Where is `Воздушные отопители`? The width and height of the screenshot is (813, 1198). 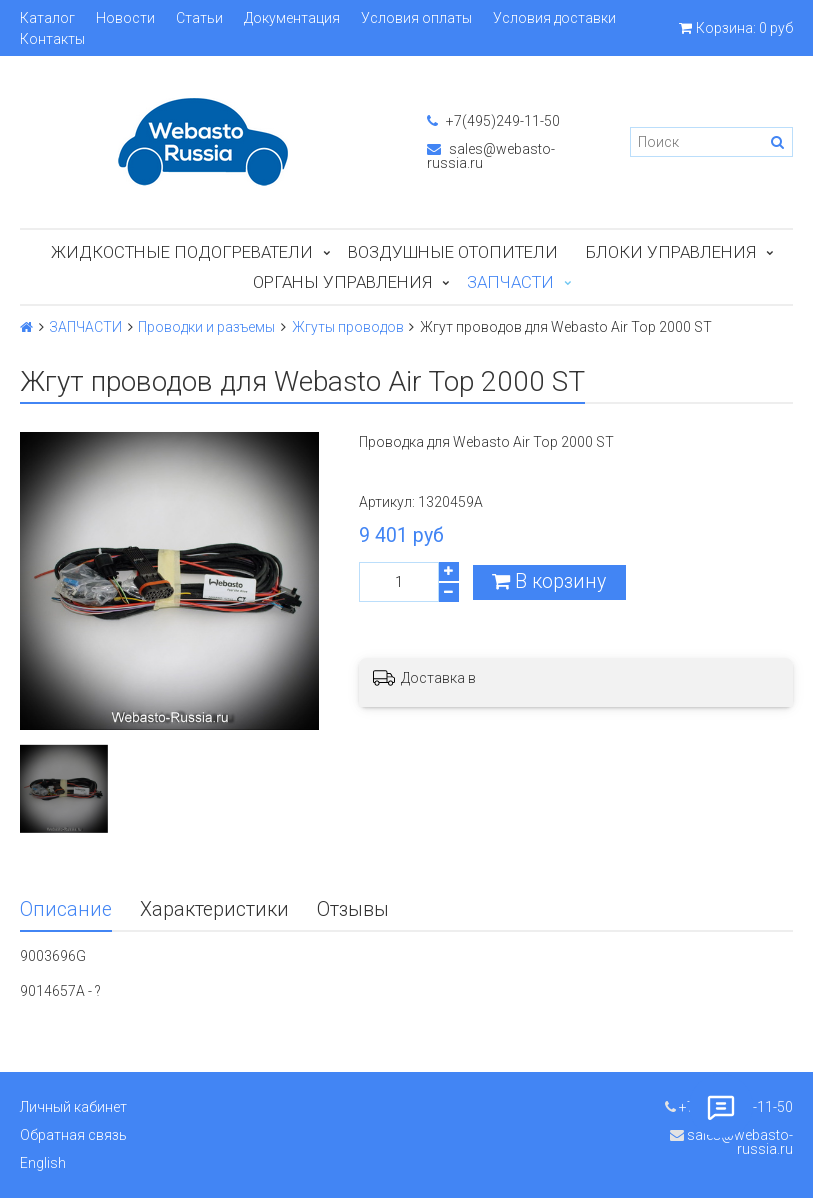 Воздушные отопители is located at coordinates (453, 252).